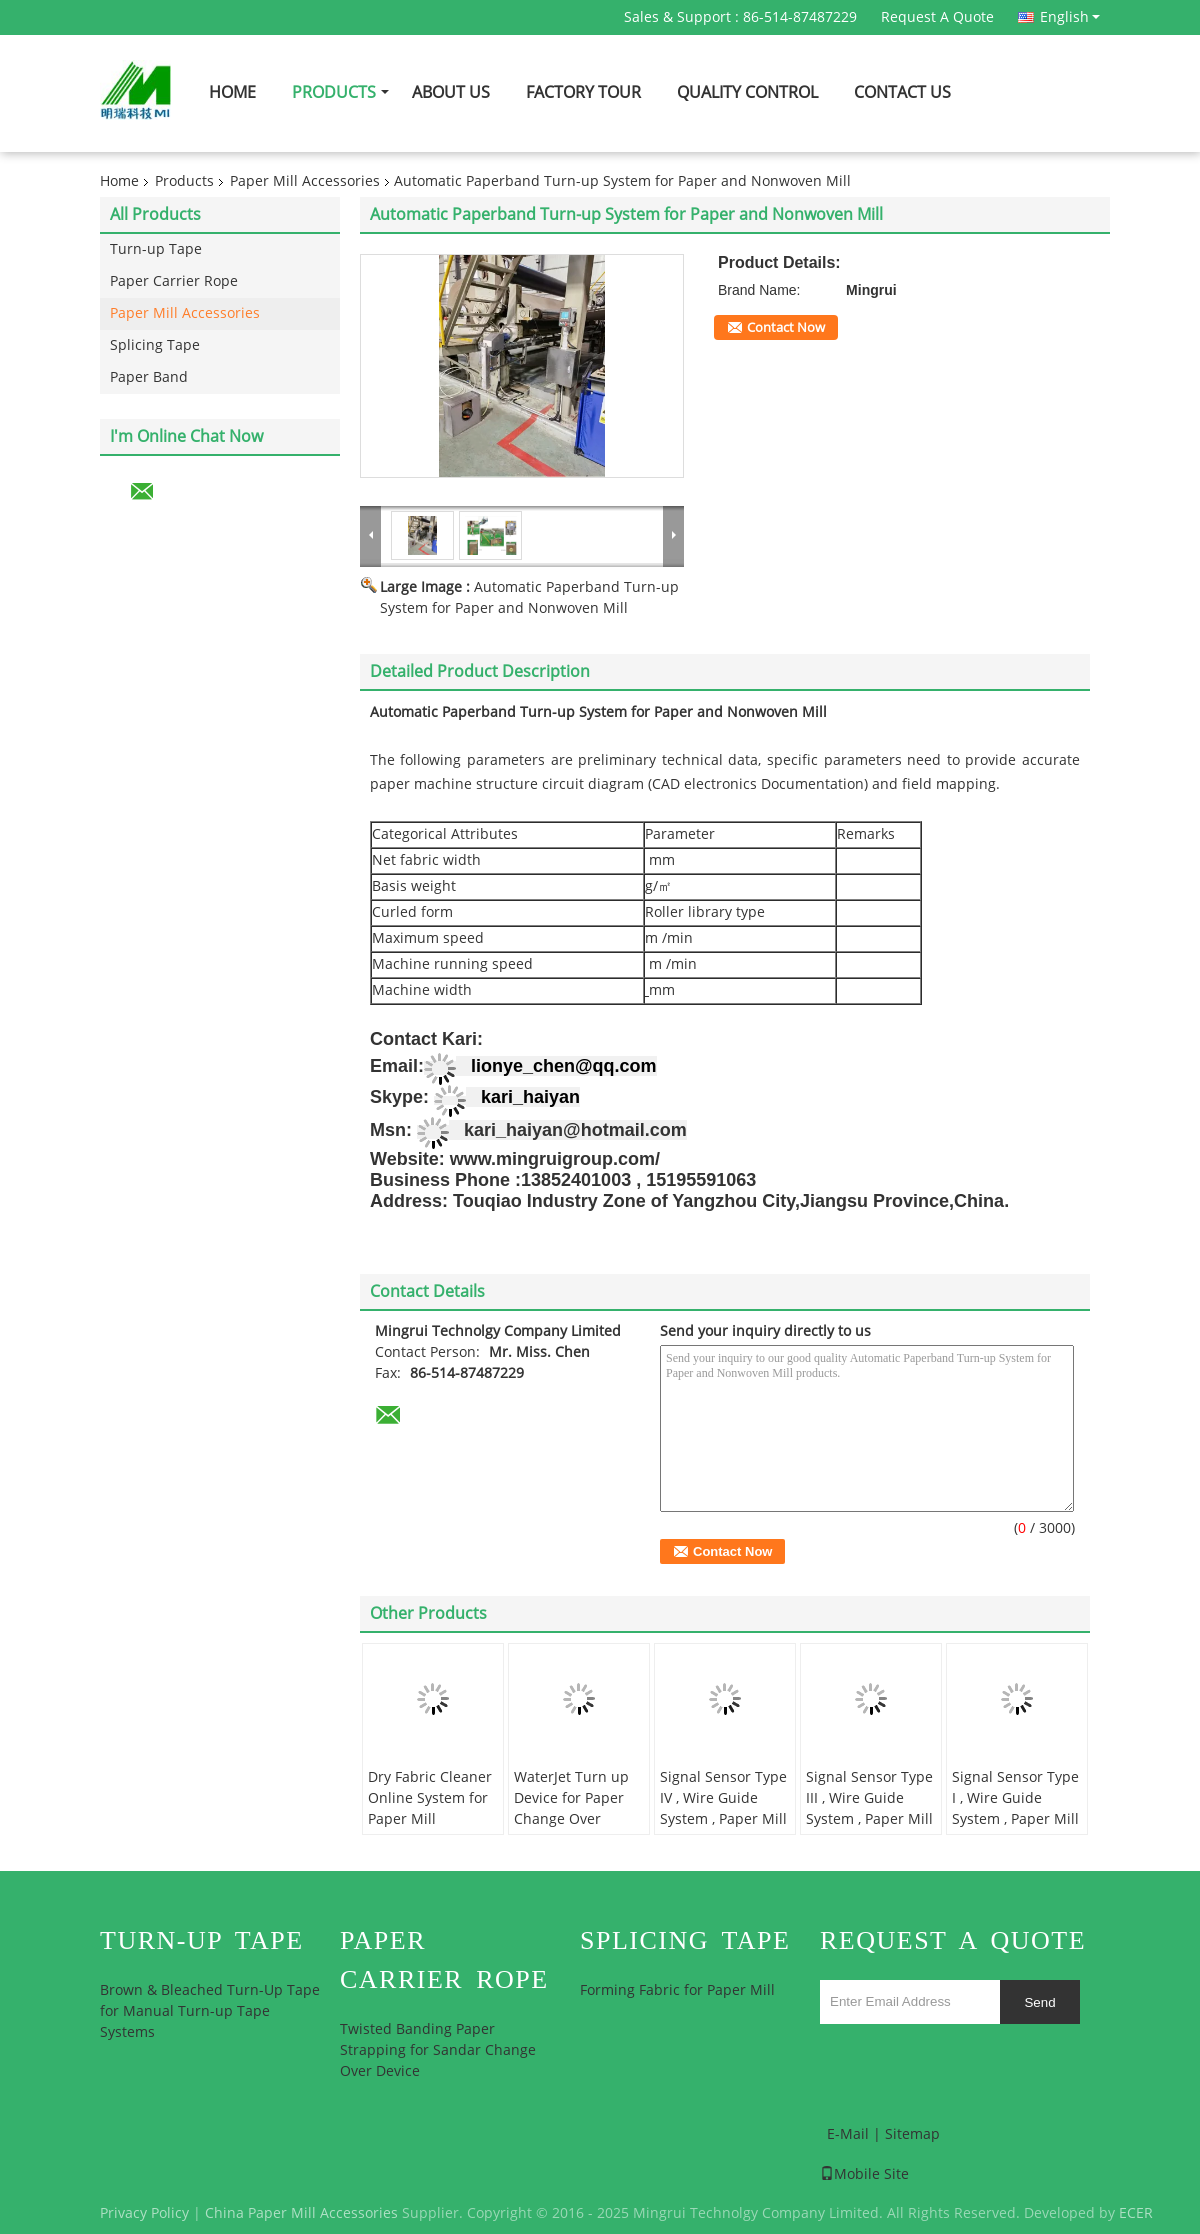 The height and width of the screenshot is (2234, 1200). What do you see at coordinates (583, 92) in the screenshot?
I see `Factory Tour` at bounding box center [583, 92].